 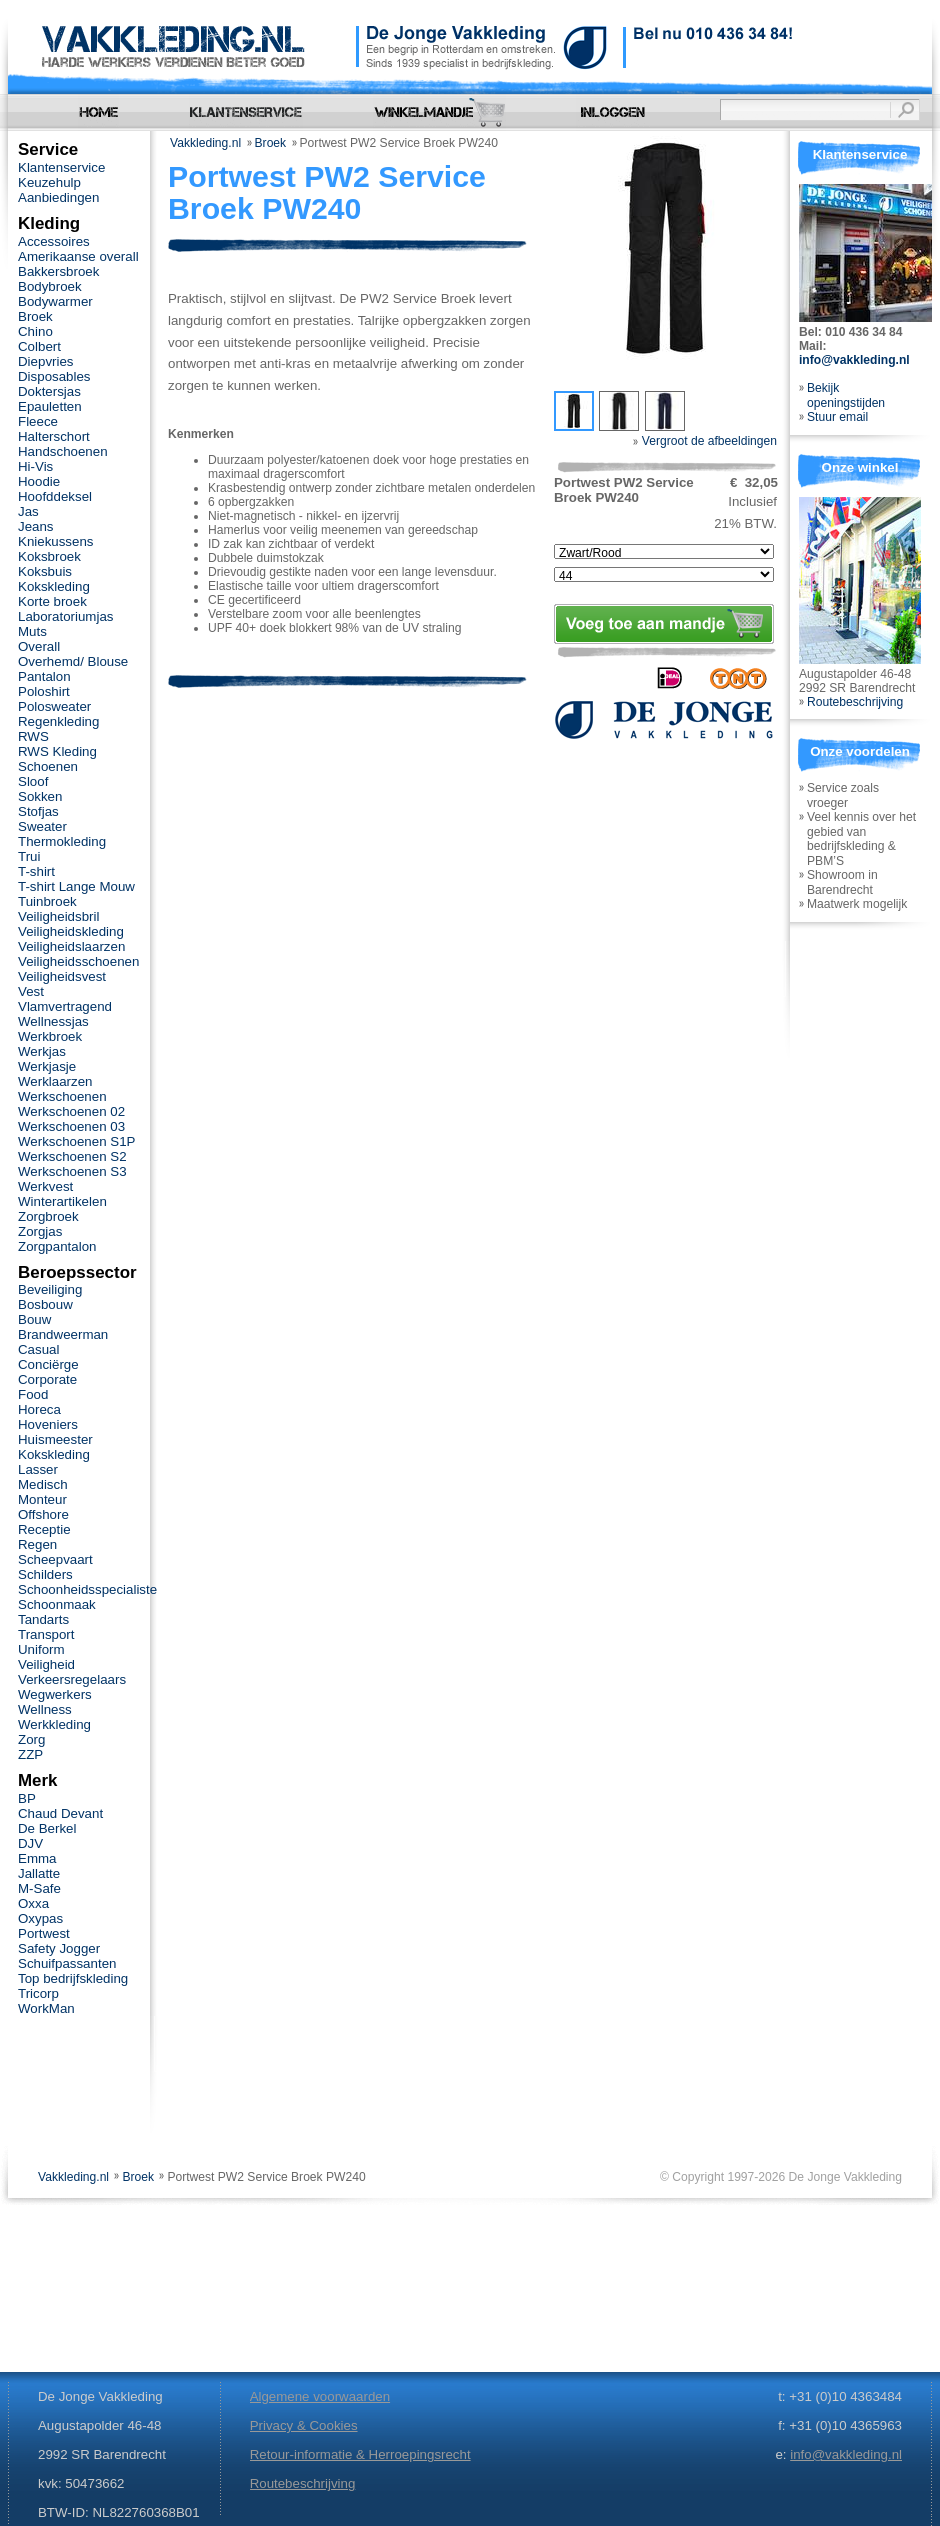 What do you see at coordinates (63, 451) in the screenshot?
I see `Handschoenen` at bounding box center [63, 451].